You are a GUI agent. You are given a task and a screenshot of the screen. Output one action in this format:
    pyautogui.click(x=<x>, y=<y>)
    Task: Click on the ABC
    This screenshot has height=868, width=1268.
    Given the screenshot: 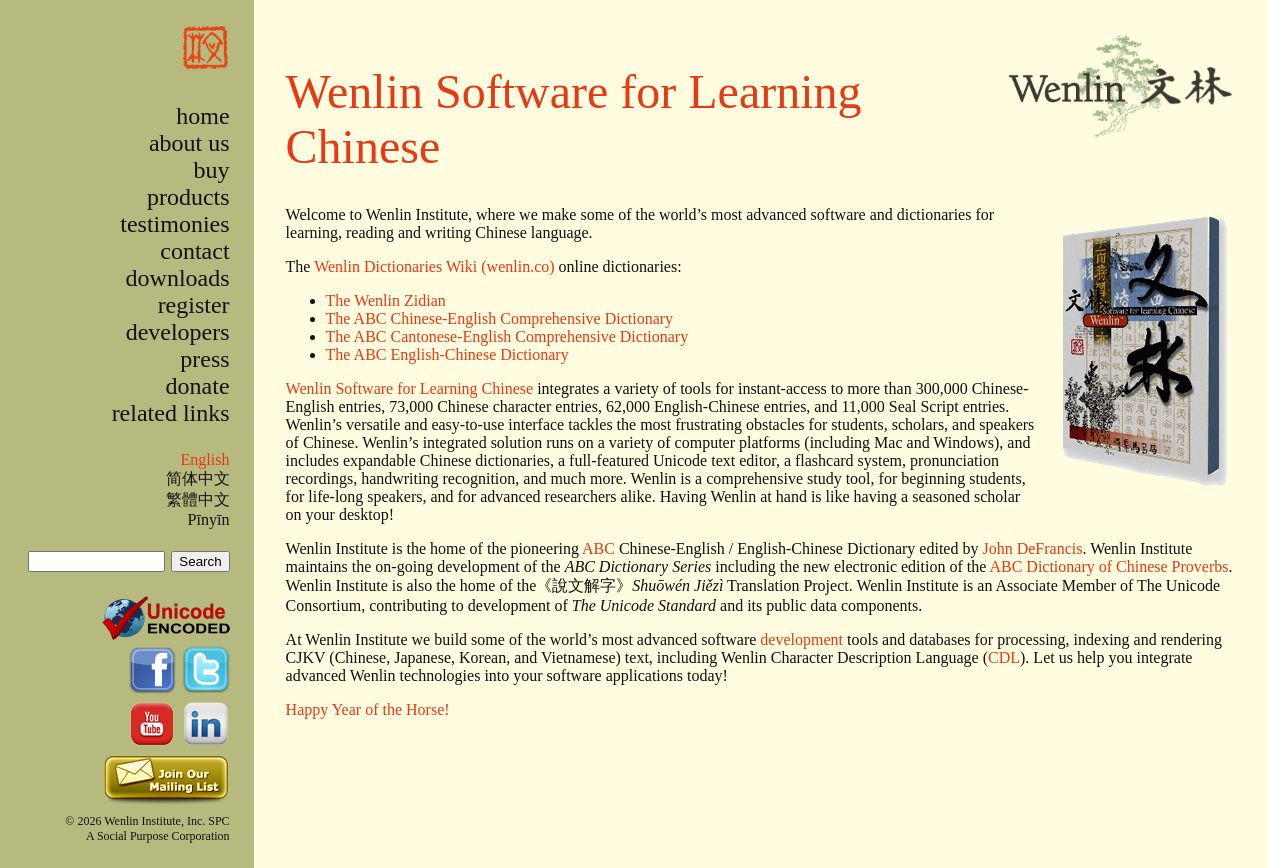 What is the action you would take?
    pyautogui.click(x=598, y=548)
    